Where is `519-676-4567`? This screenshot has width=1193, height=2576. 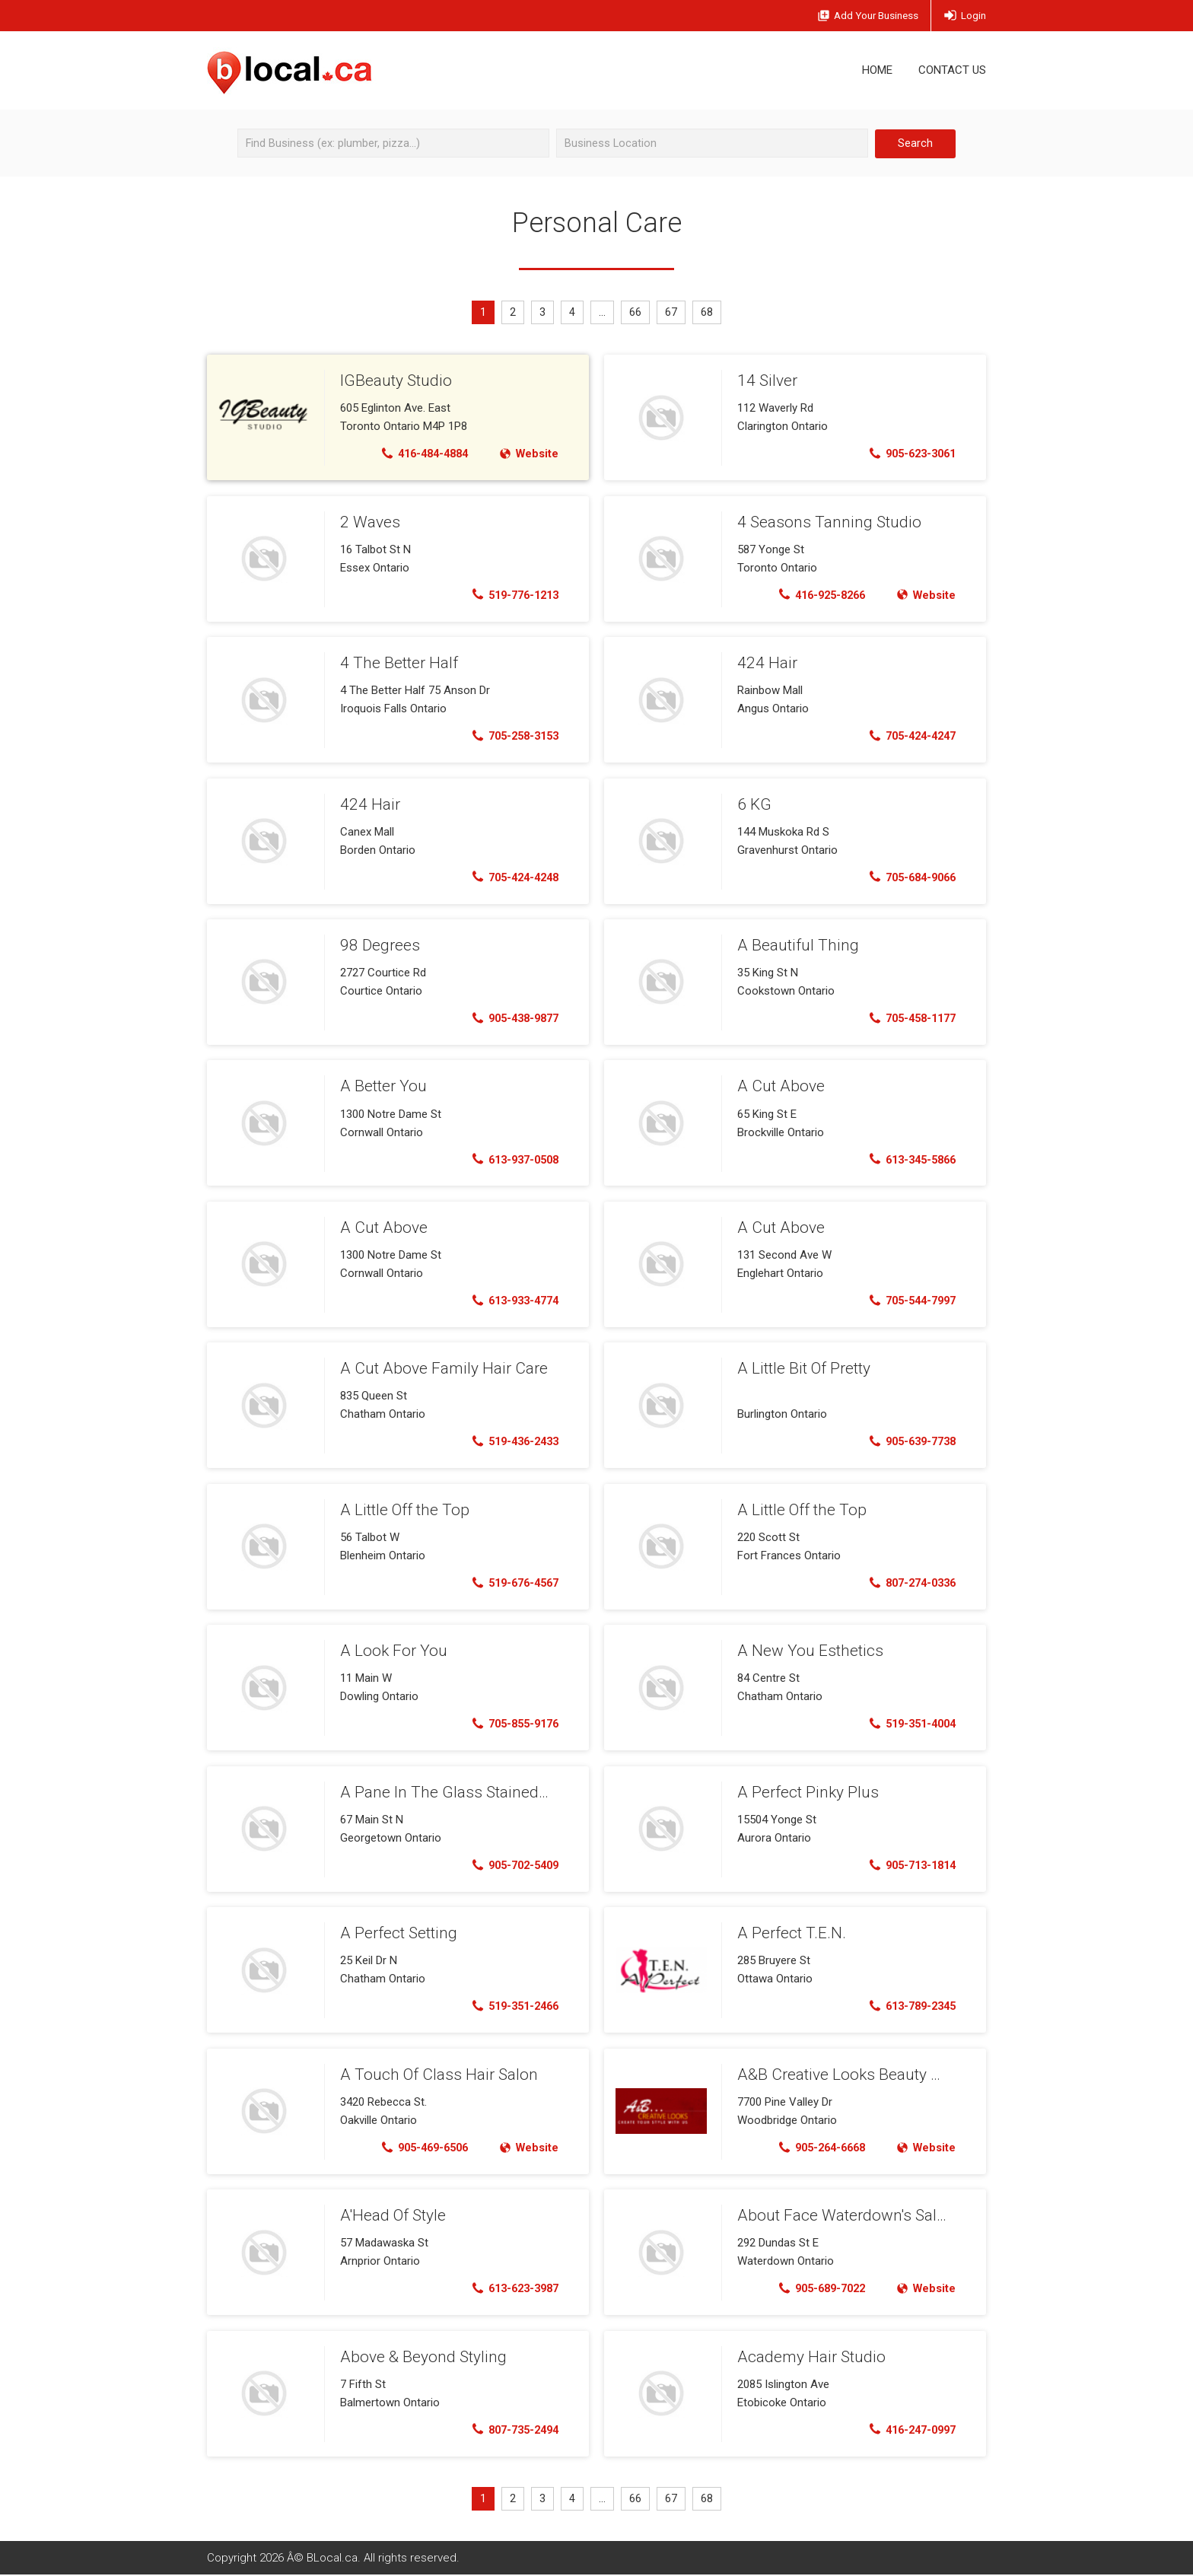
519-676-4567 is located at coordinates (510, 1583).